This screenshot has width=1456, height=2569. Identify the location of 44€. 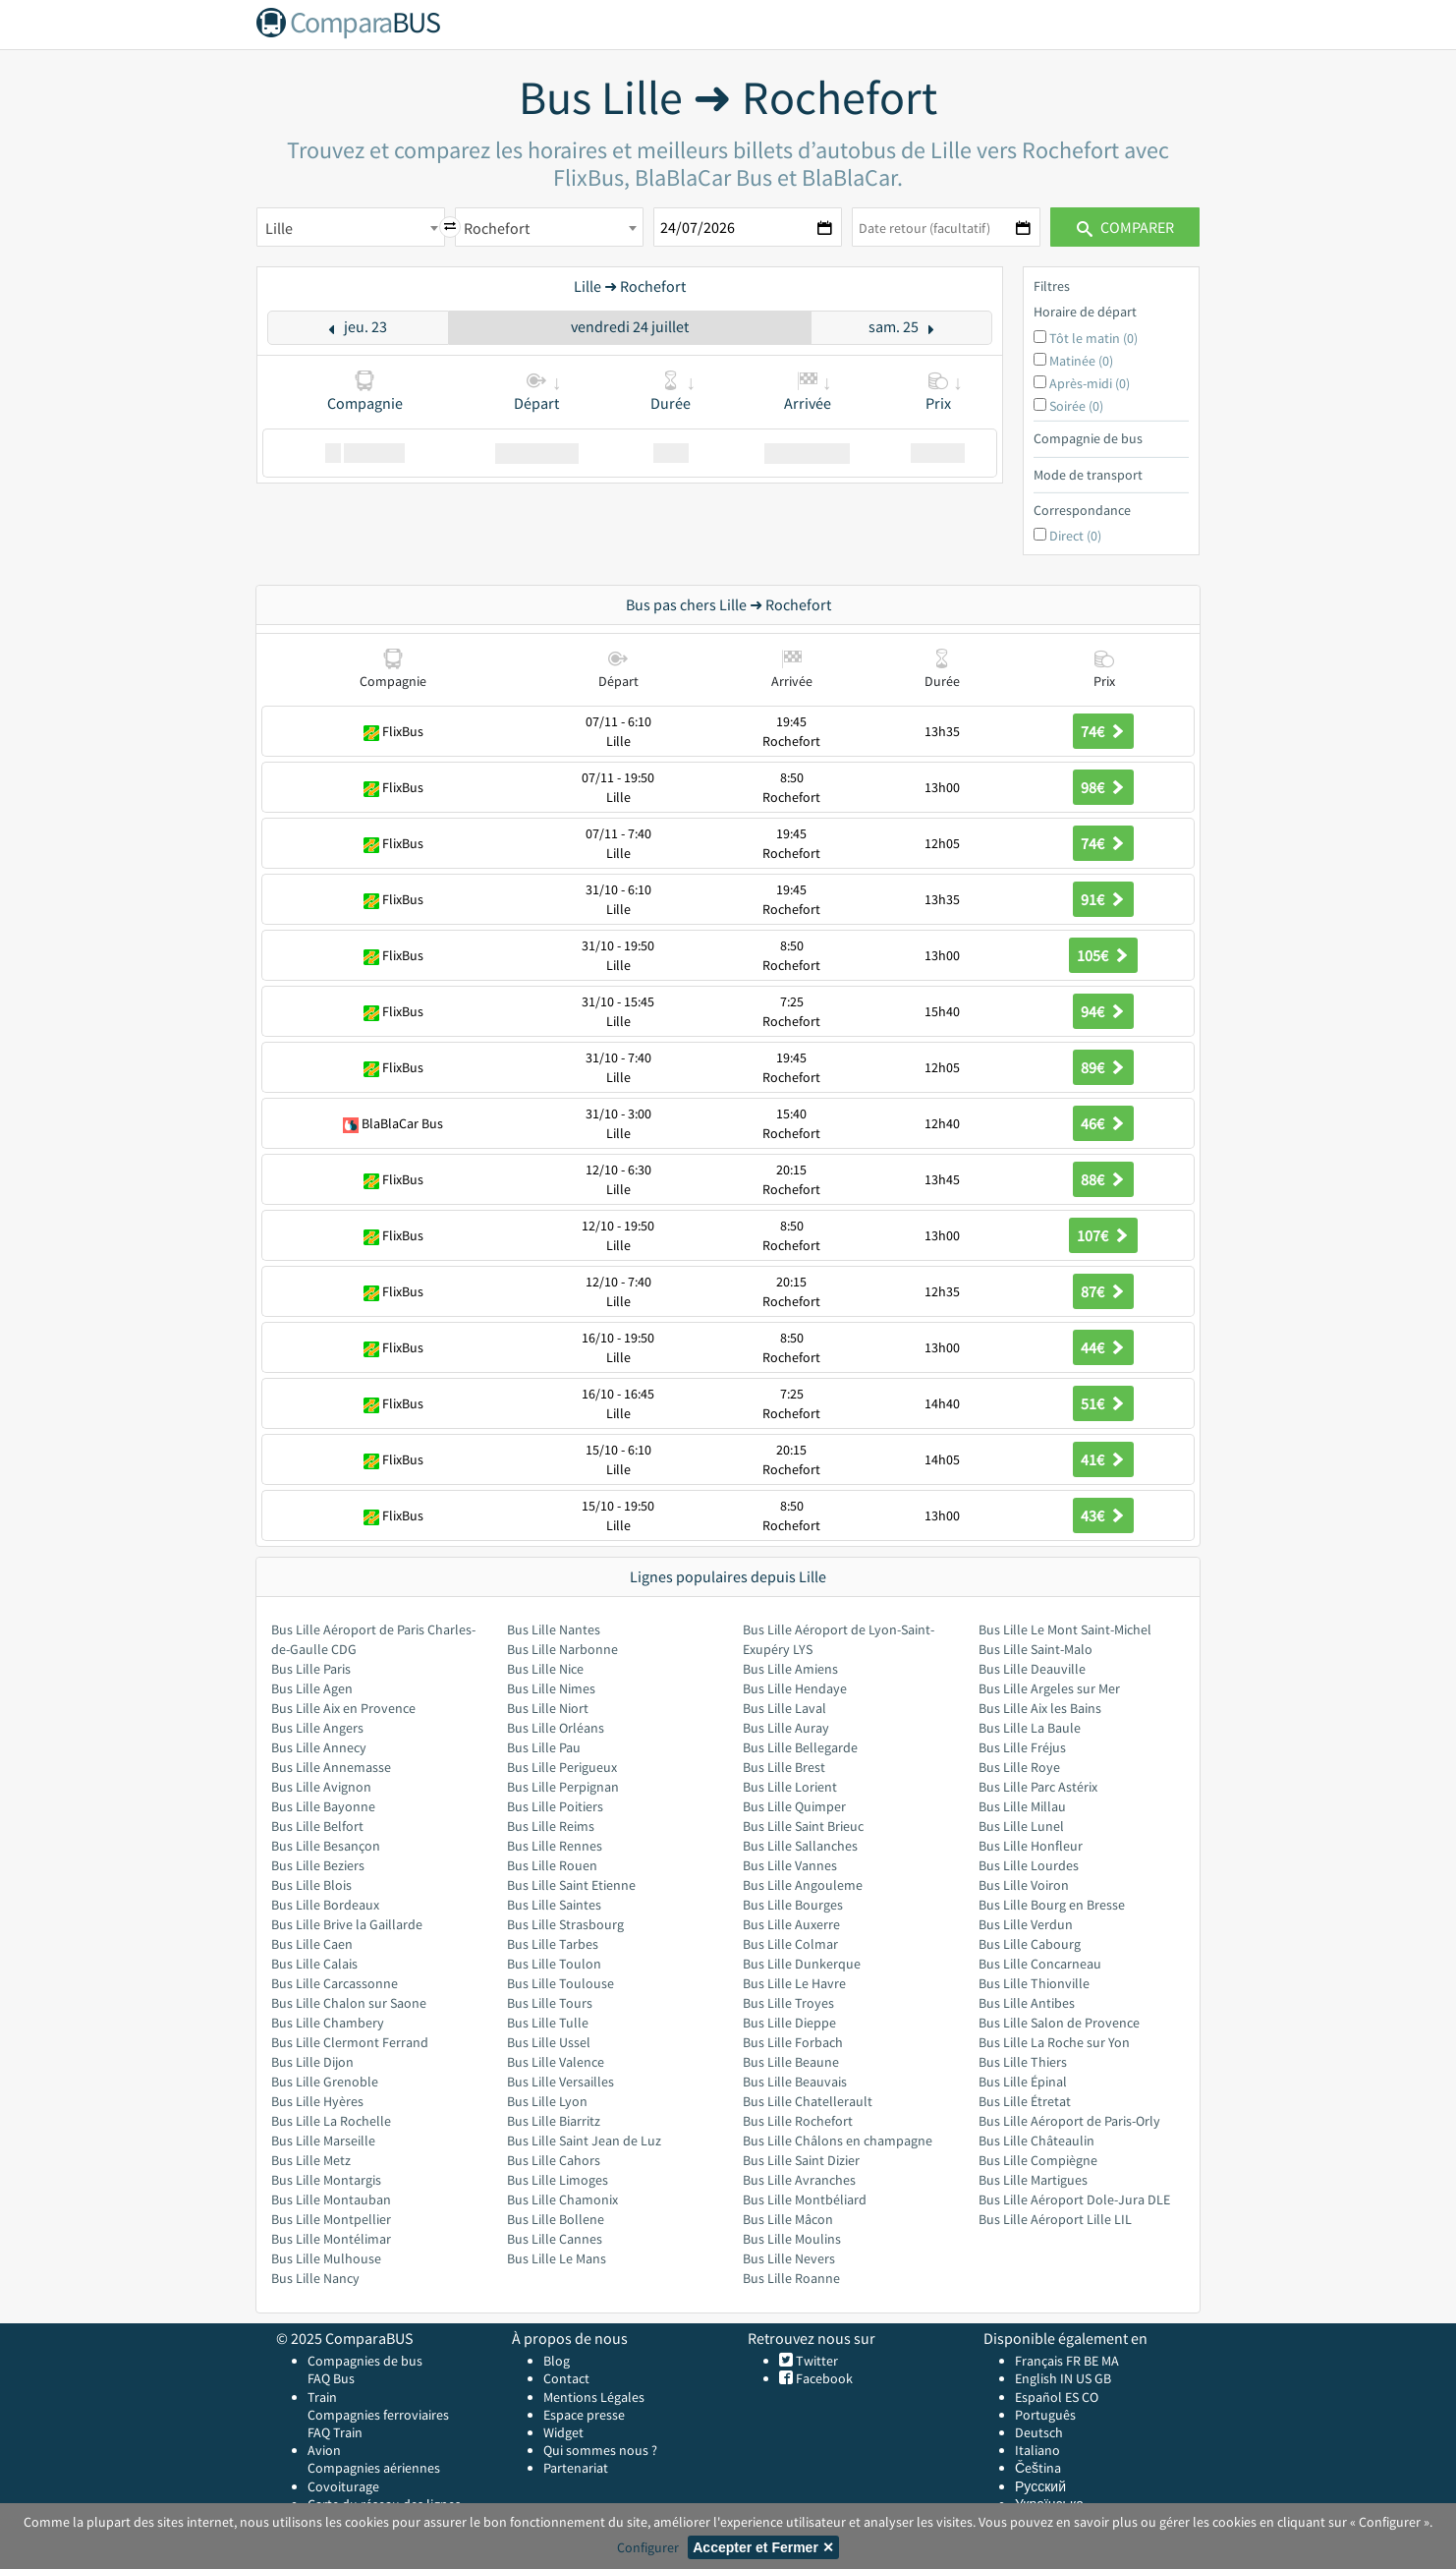
(1103, 1347).